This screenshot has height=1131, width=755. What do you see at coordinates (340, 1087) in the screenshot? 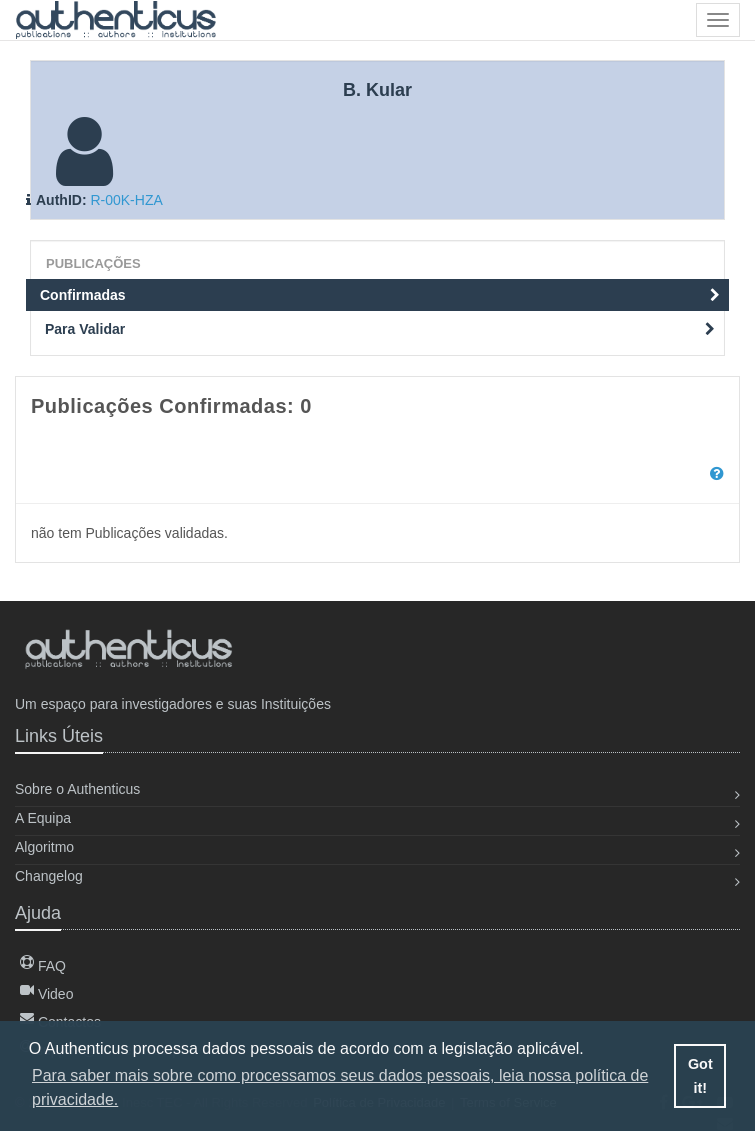
I see `Para saber mais sobre como processamos seus dados pessoais, leia nossa política de privacidade. [button]` at bounding box center [340, 1087].